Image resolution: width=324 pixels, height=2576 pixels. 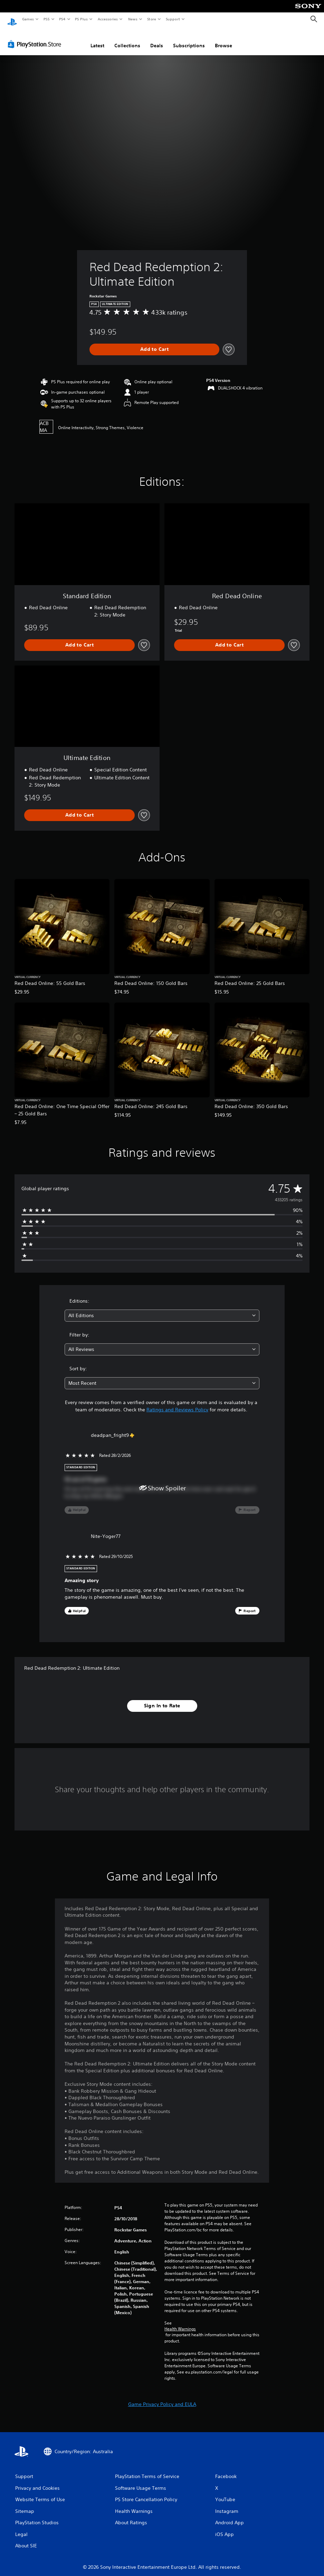 What do you see at coordinates (172, 19) in the screenshot?
I see `Support` at bounding box center [172, 19].